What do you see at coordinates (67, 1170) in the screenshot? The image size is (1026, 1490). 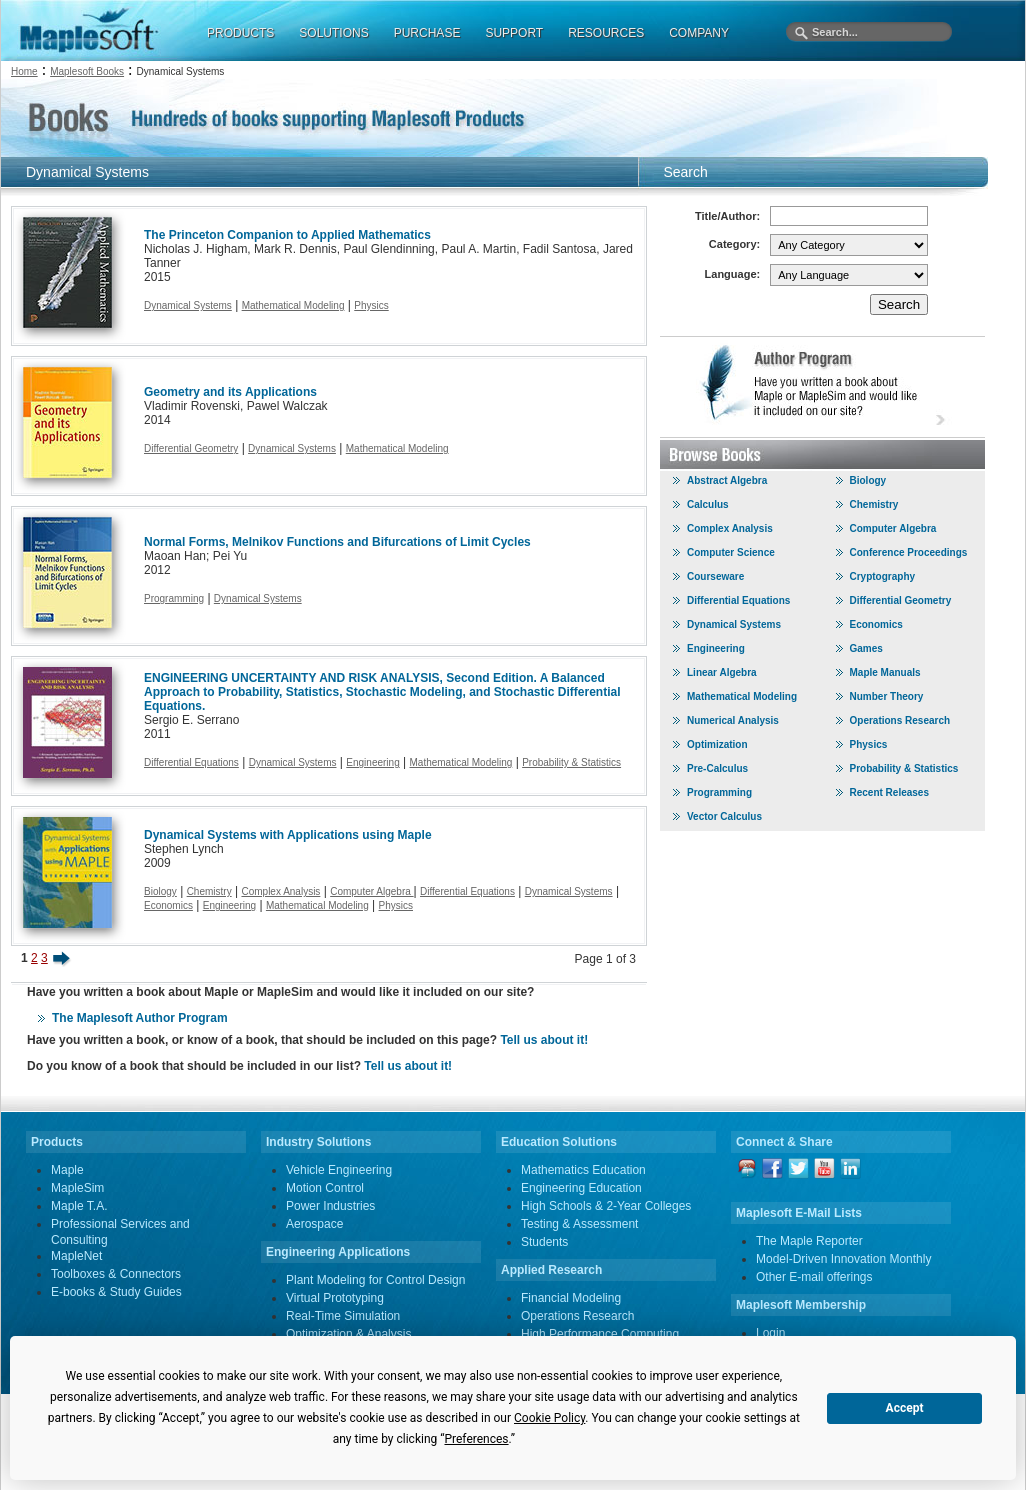 I see `Maple` at bounding box center [67, 1170].